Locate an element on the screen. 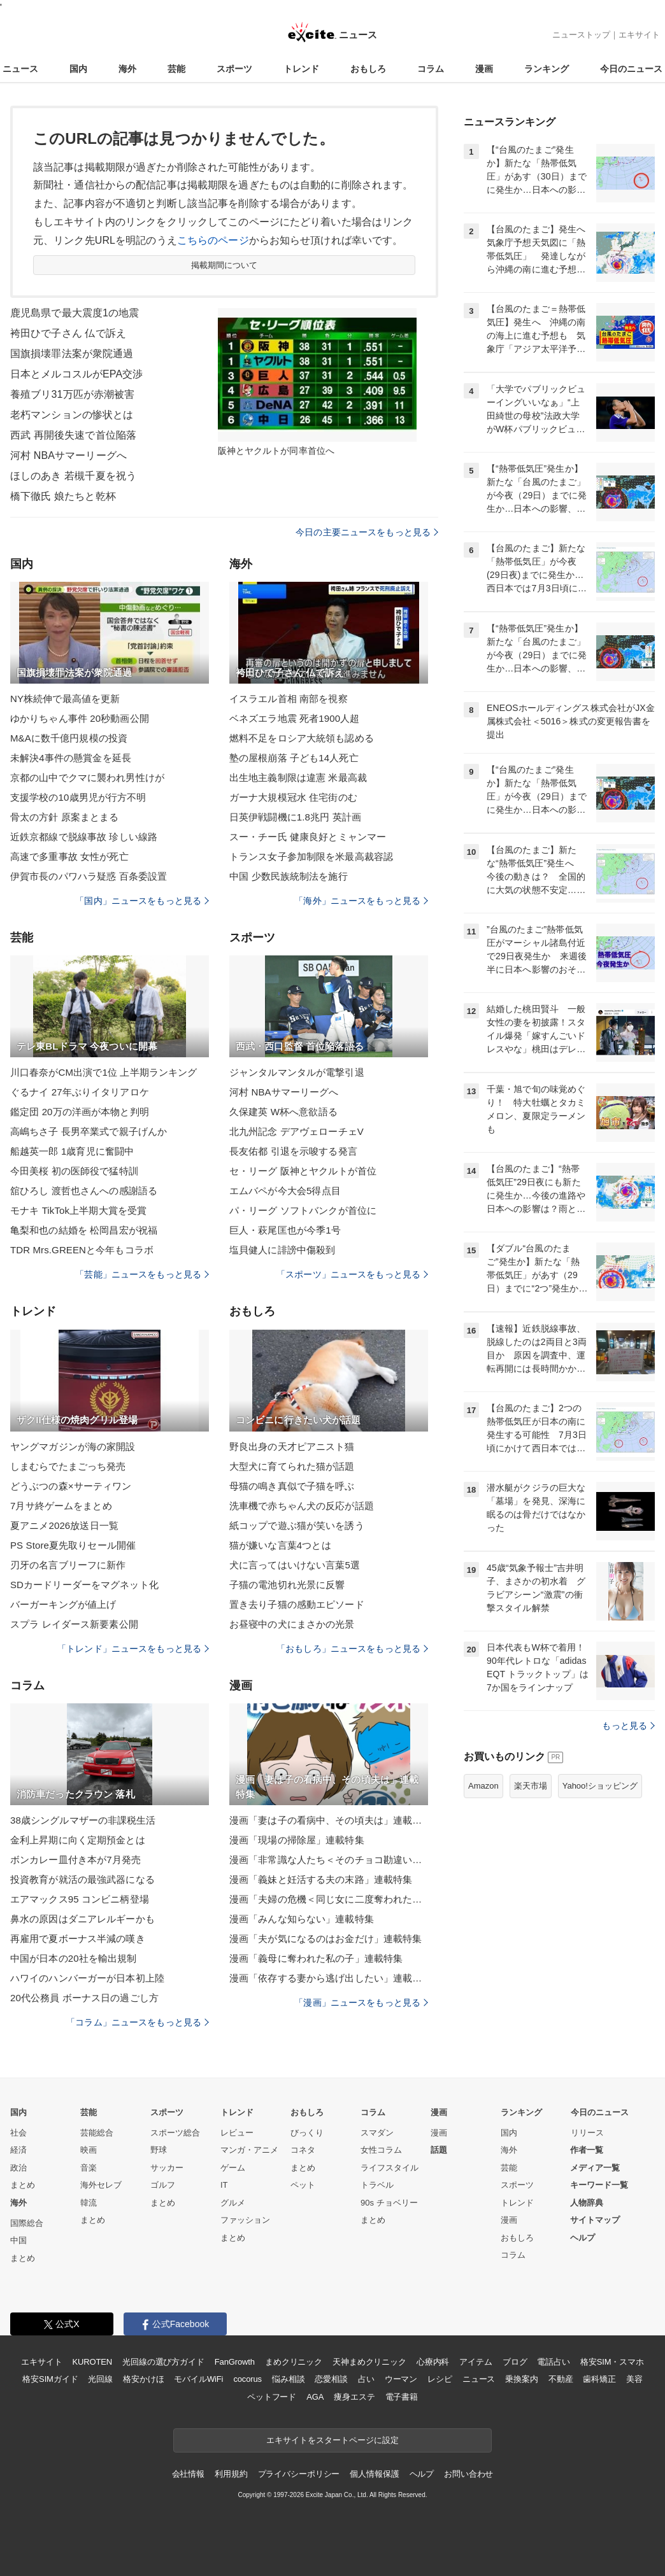  まめクリニック is located at coordinates (293, 2362).